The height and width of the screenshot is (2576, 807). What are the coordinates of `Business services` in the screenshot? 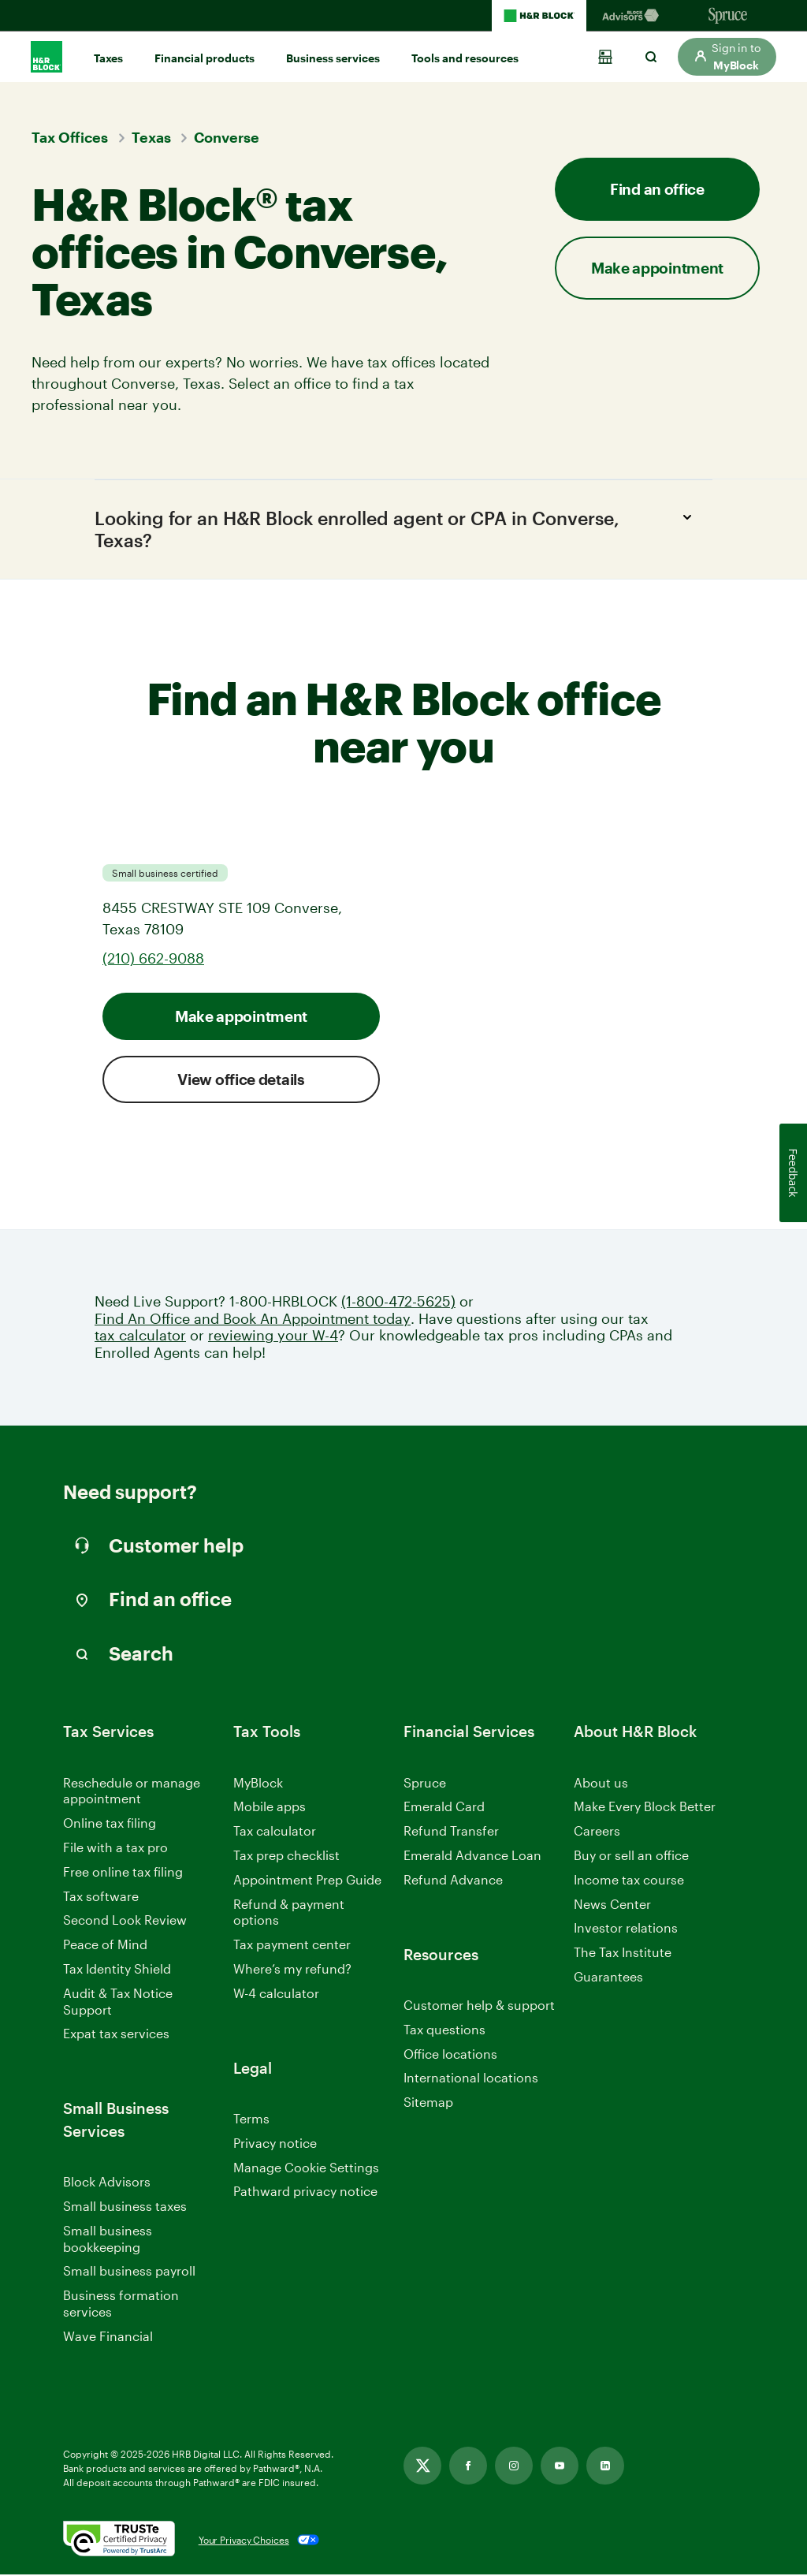 It's located at (333, 58).